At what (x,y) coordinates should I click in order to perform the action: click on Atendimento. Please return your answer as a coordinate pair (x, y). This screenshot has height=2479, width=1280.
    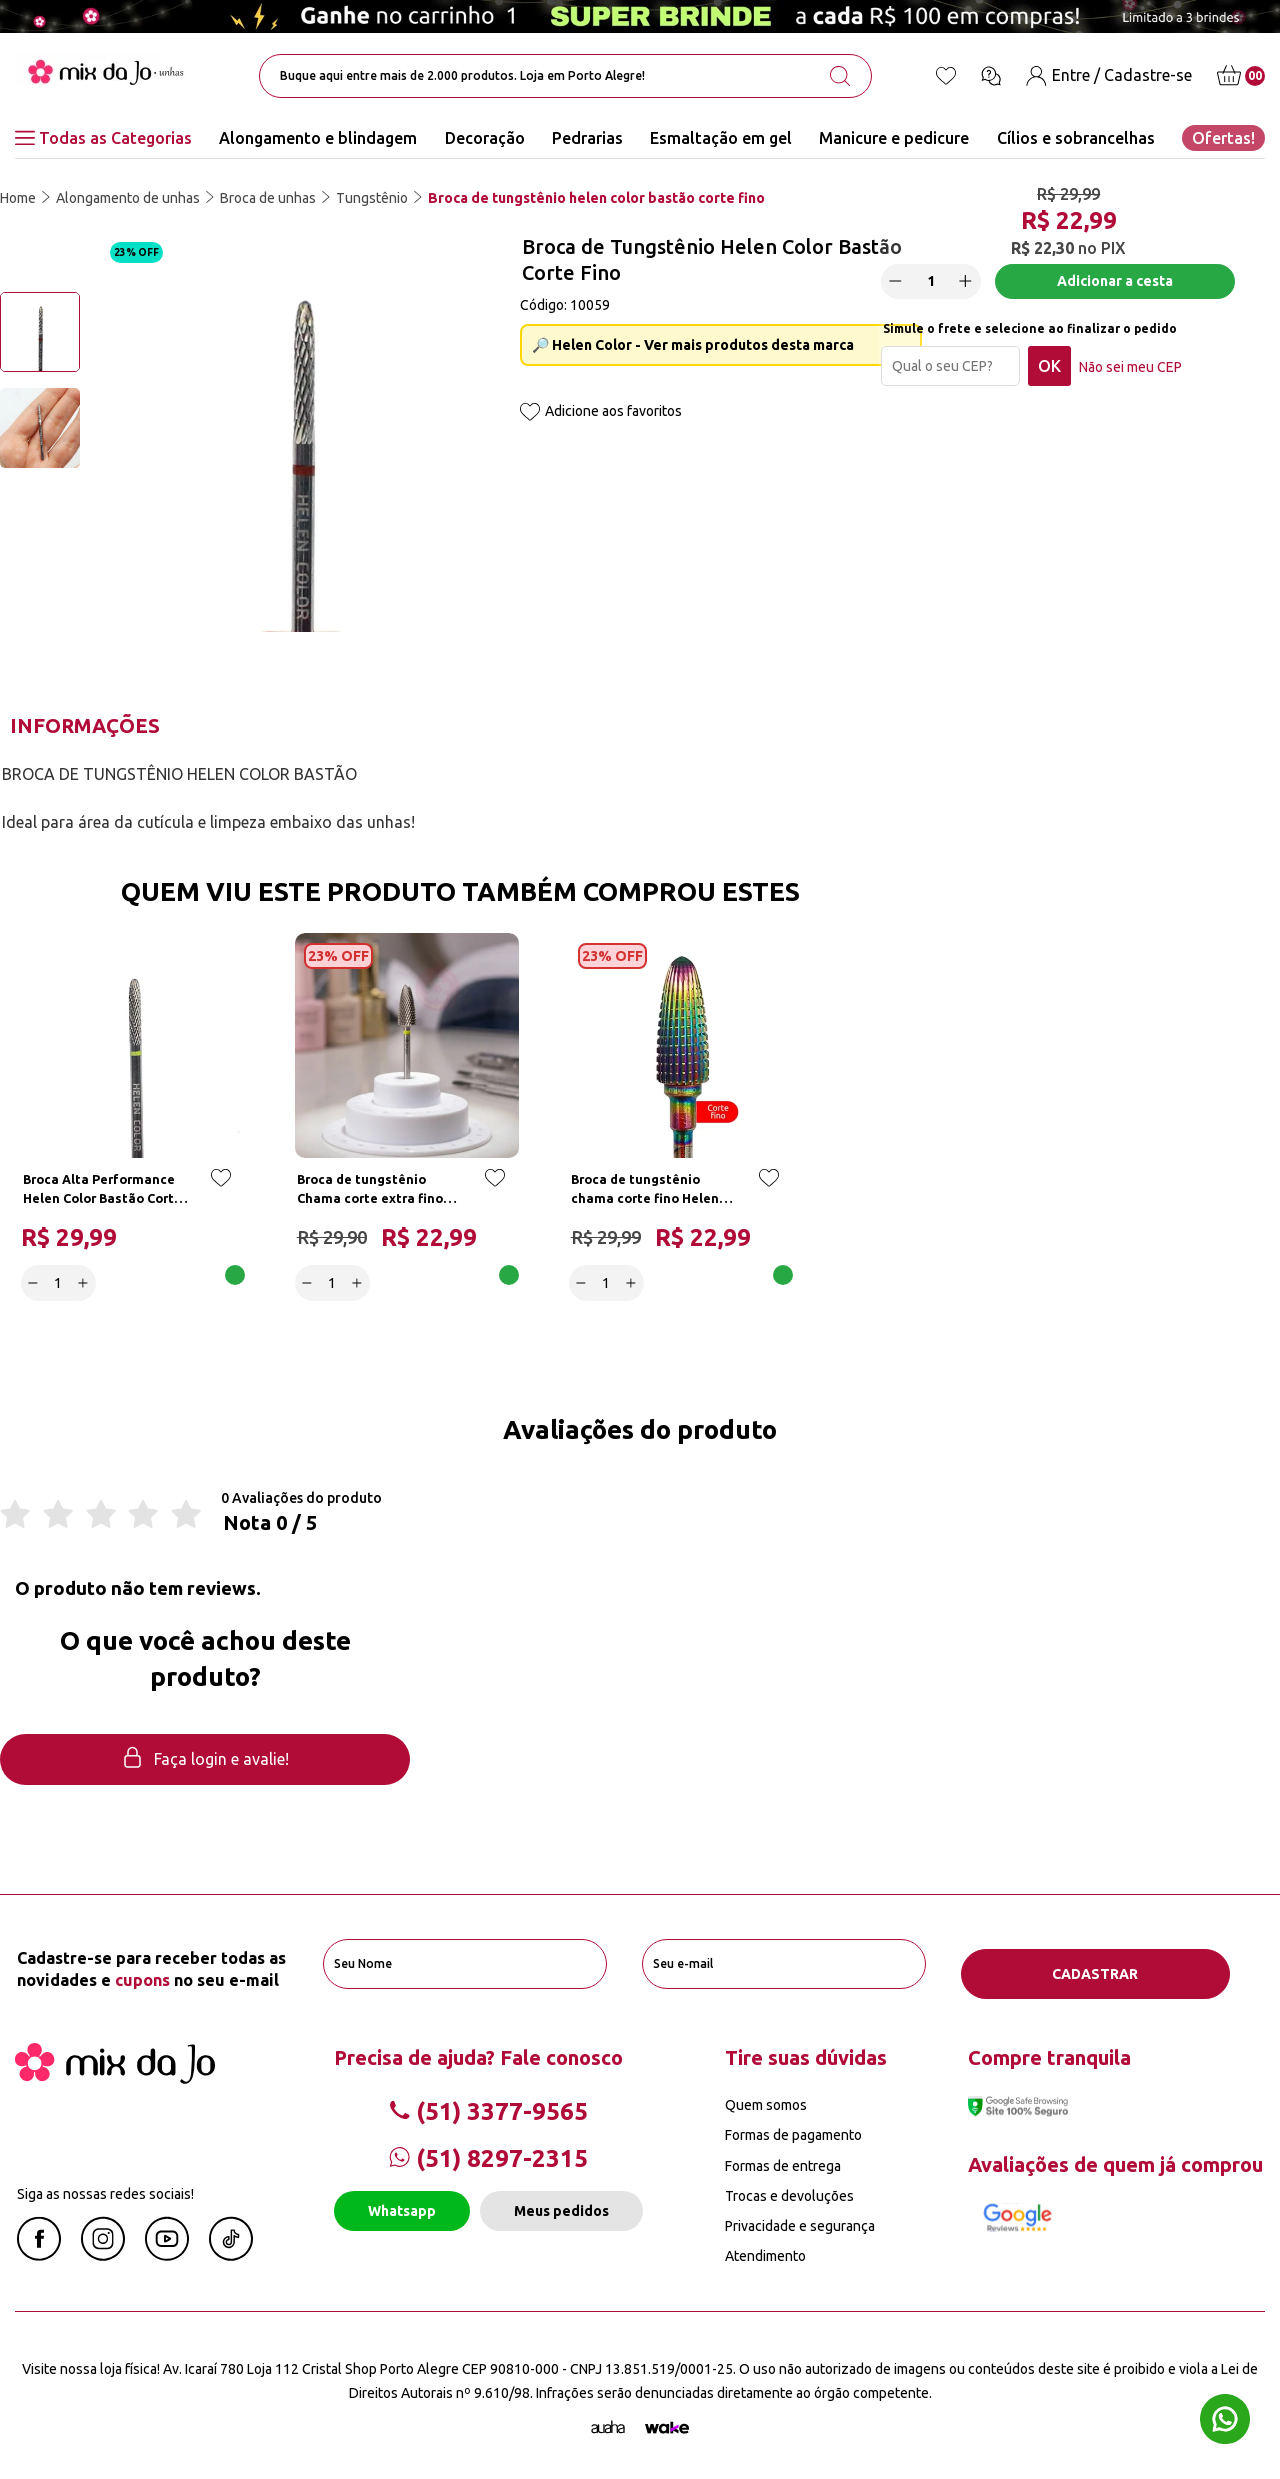
    Looking at the image, I should click on (765, 2250).